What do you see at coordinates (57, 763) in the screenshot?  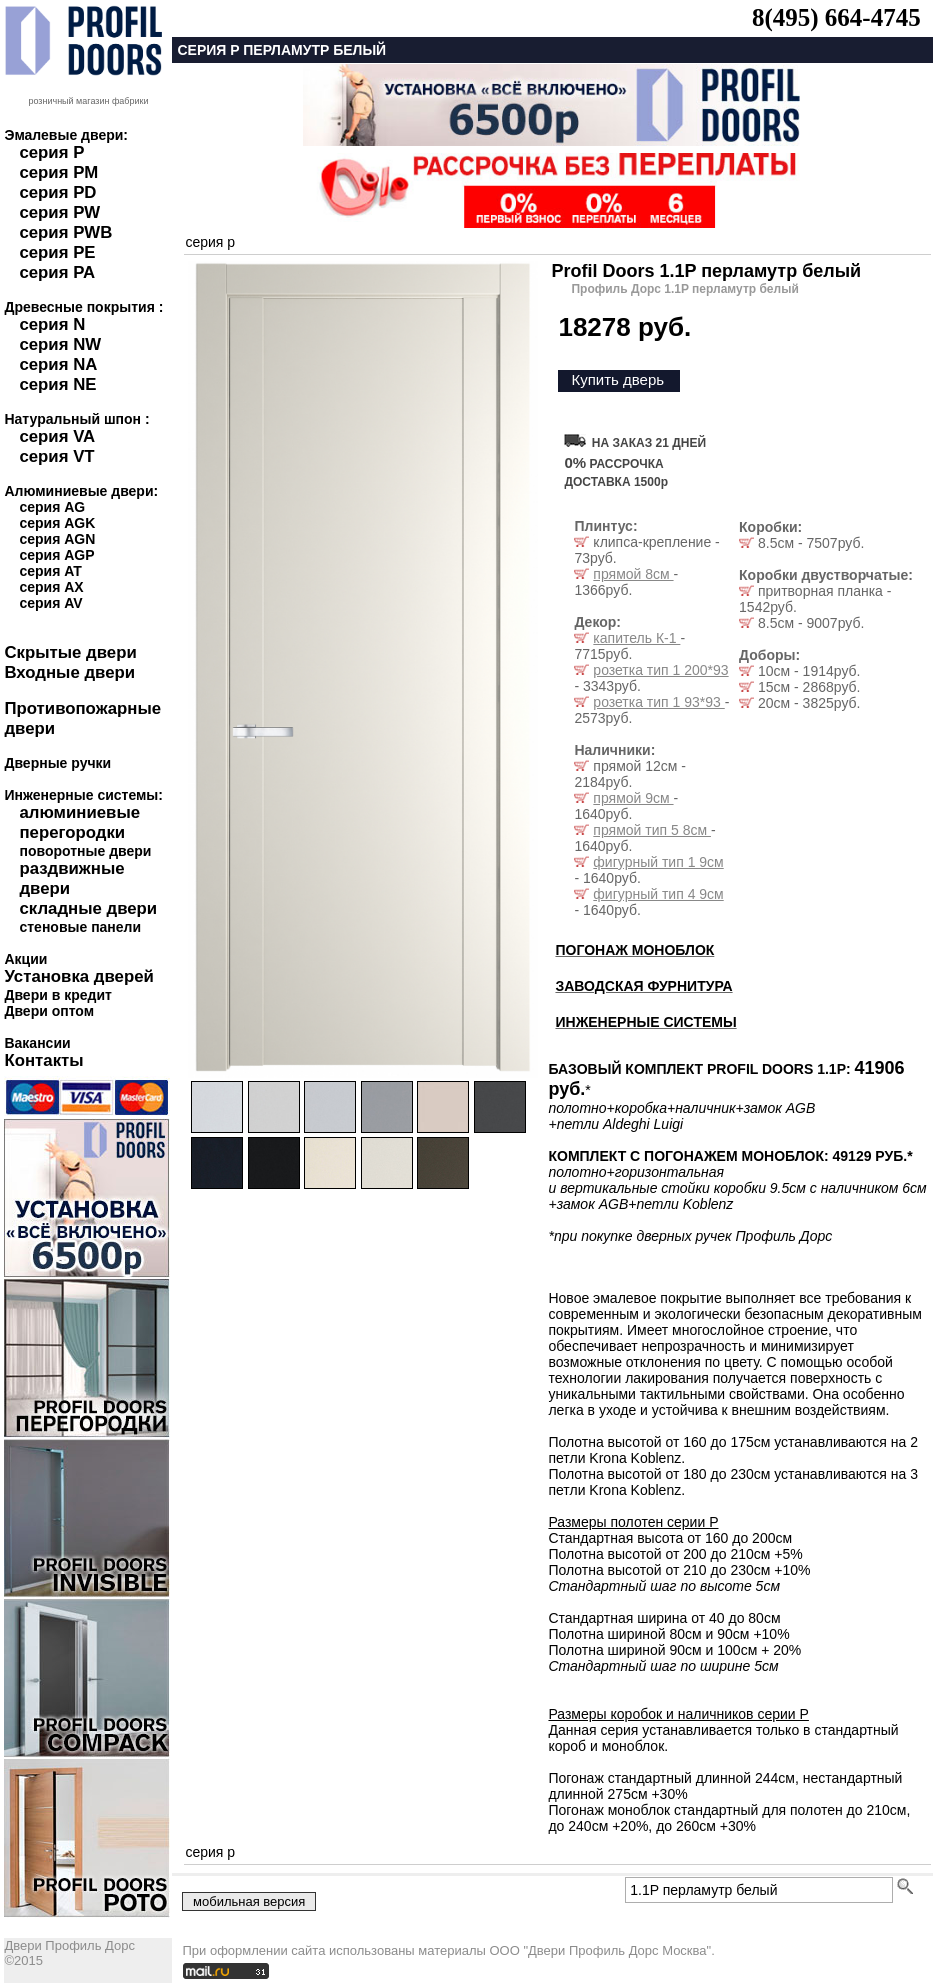 I see `Дверные ручки` at bounding box center [57, 763].